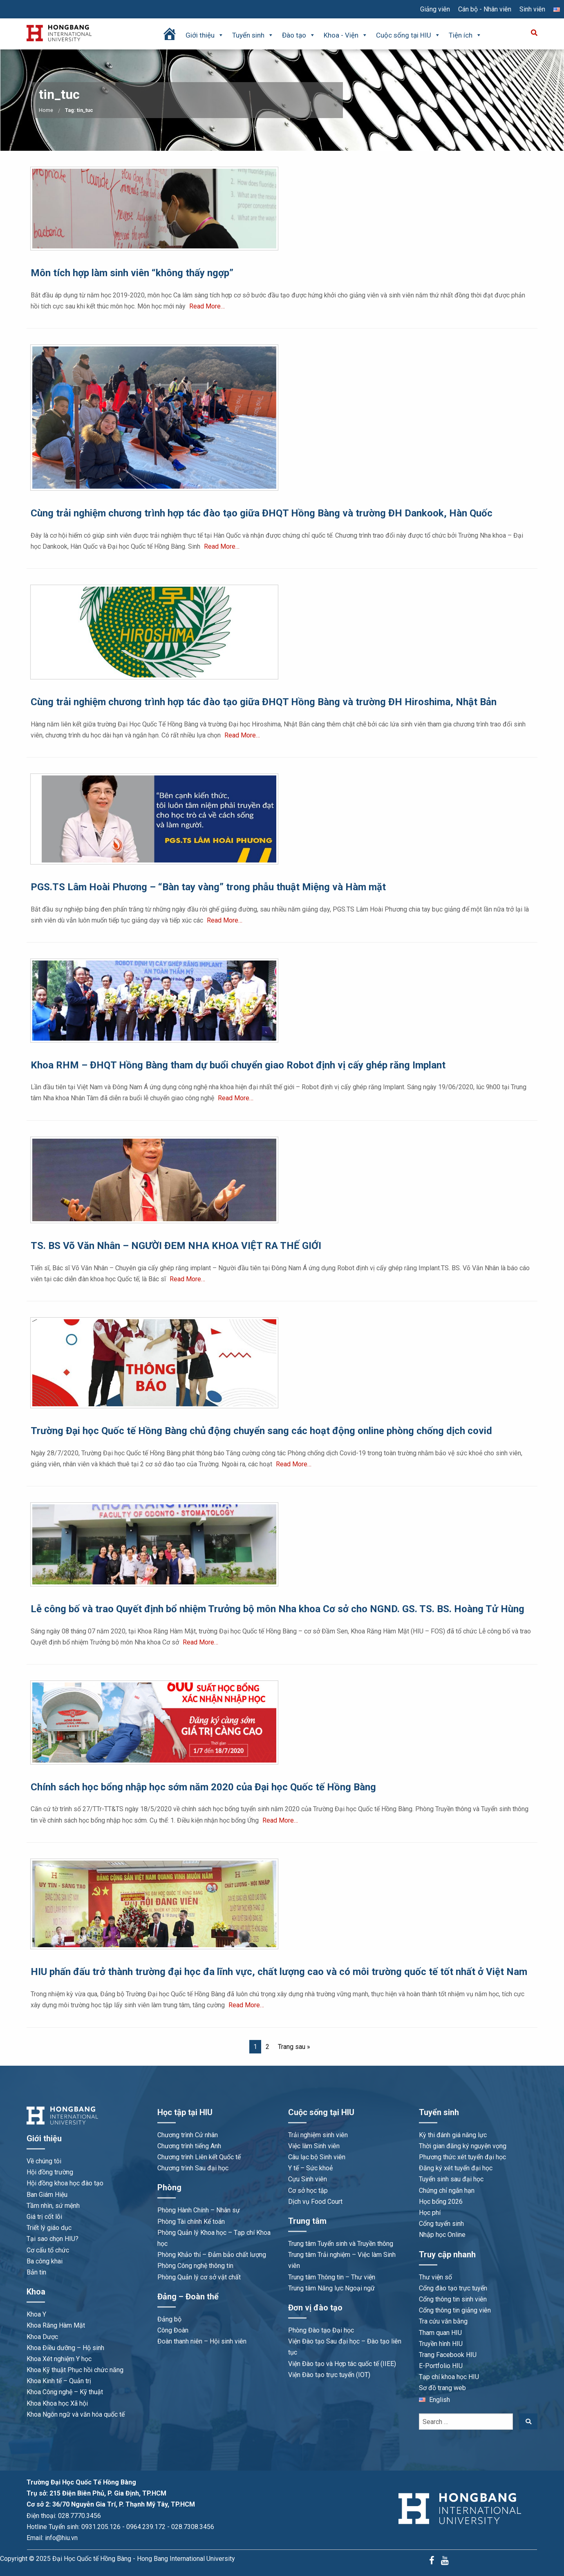 Image resolution: width=564 pixels, height=2576 pixels. Describe the element at coordinates (36, 2314) in the screenshot. I see `Khoa Y` at that location.